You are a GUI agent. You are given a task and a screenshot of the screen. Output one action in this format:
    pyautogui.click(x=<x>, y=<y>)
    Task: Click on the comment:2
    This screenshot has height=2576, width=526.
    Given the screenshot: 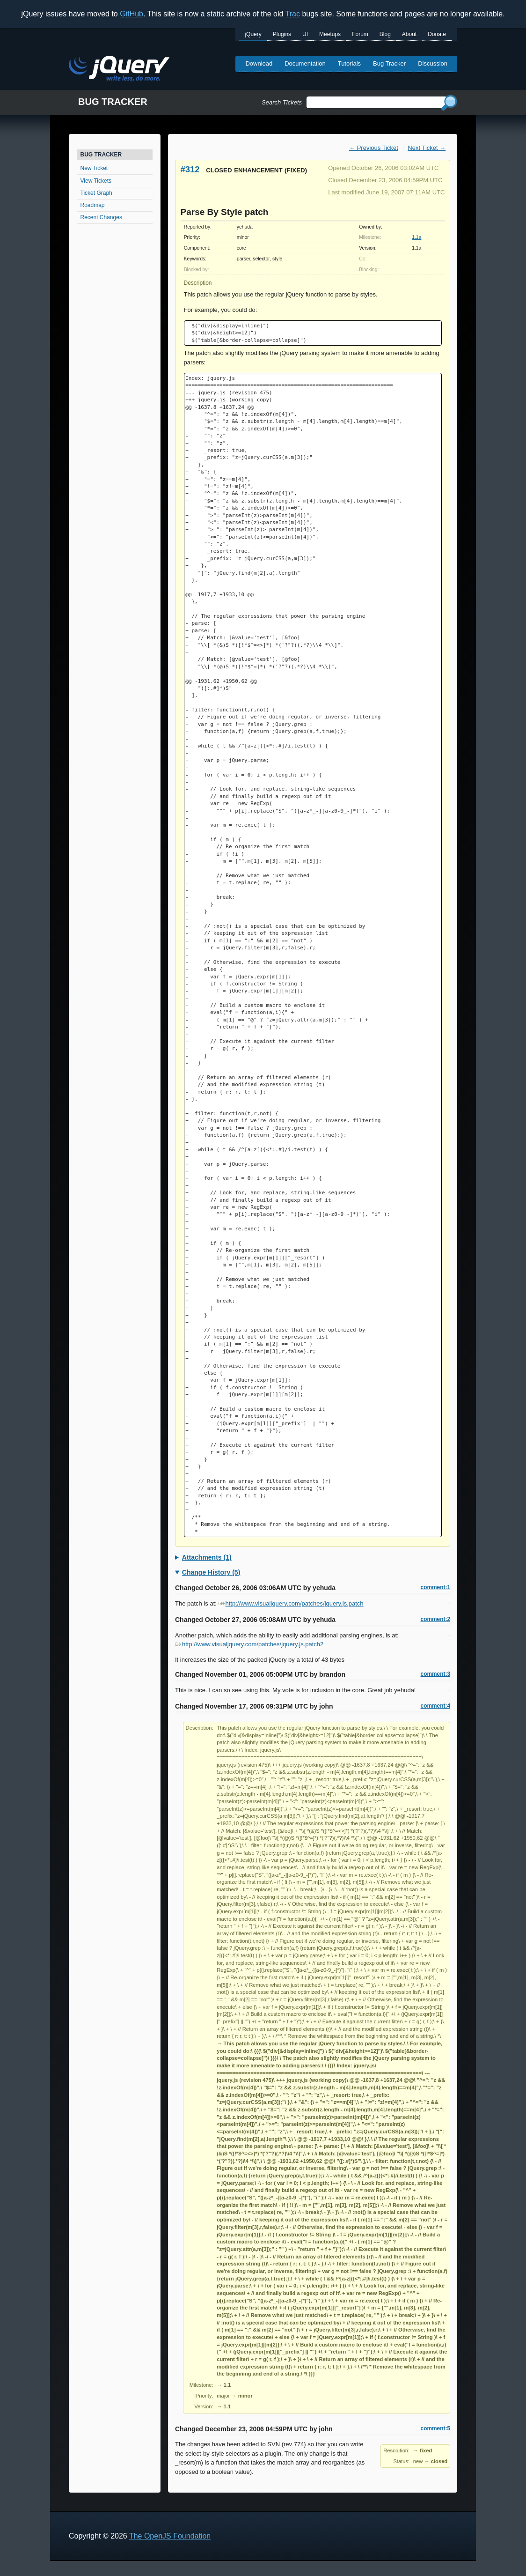 What is the action you would take?
    pyautogui.click(x=435, y=1619)
    